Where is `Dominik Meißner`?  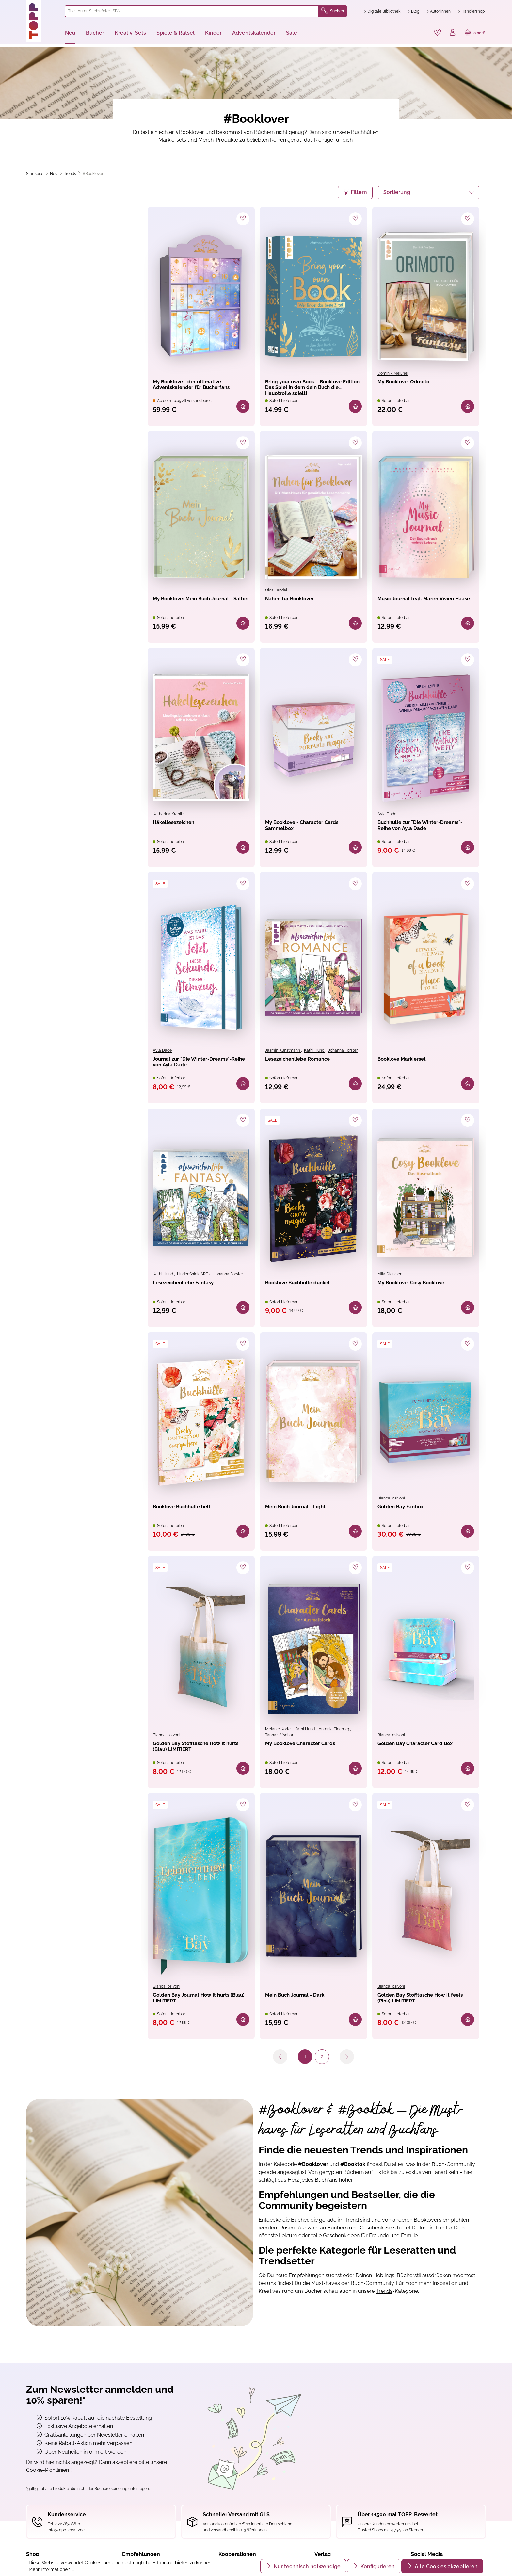 Dominik Meißner is located at coordinates (392, 371).